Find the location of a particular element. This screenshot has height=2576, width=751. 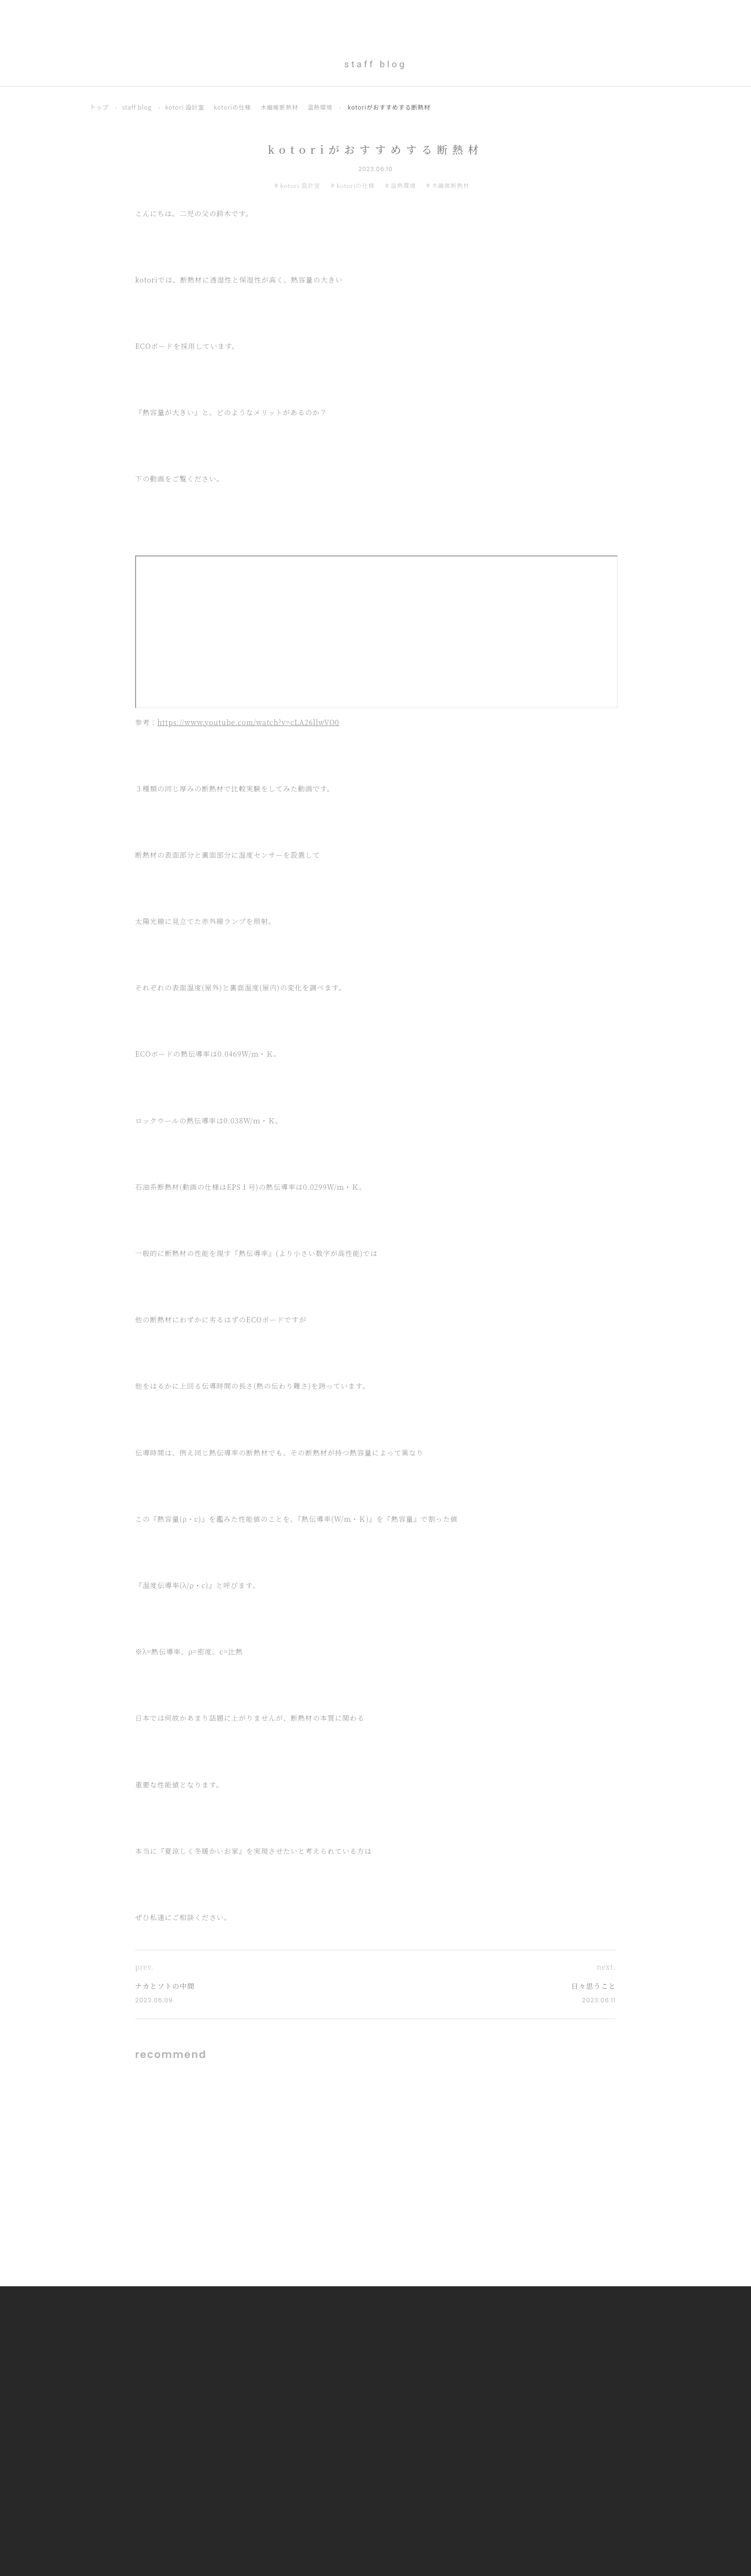

ナカとソトの中間 is located at coordinates (166, 1986).